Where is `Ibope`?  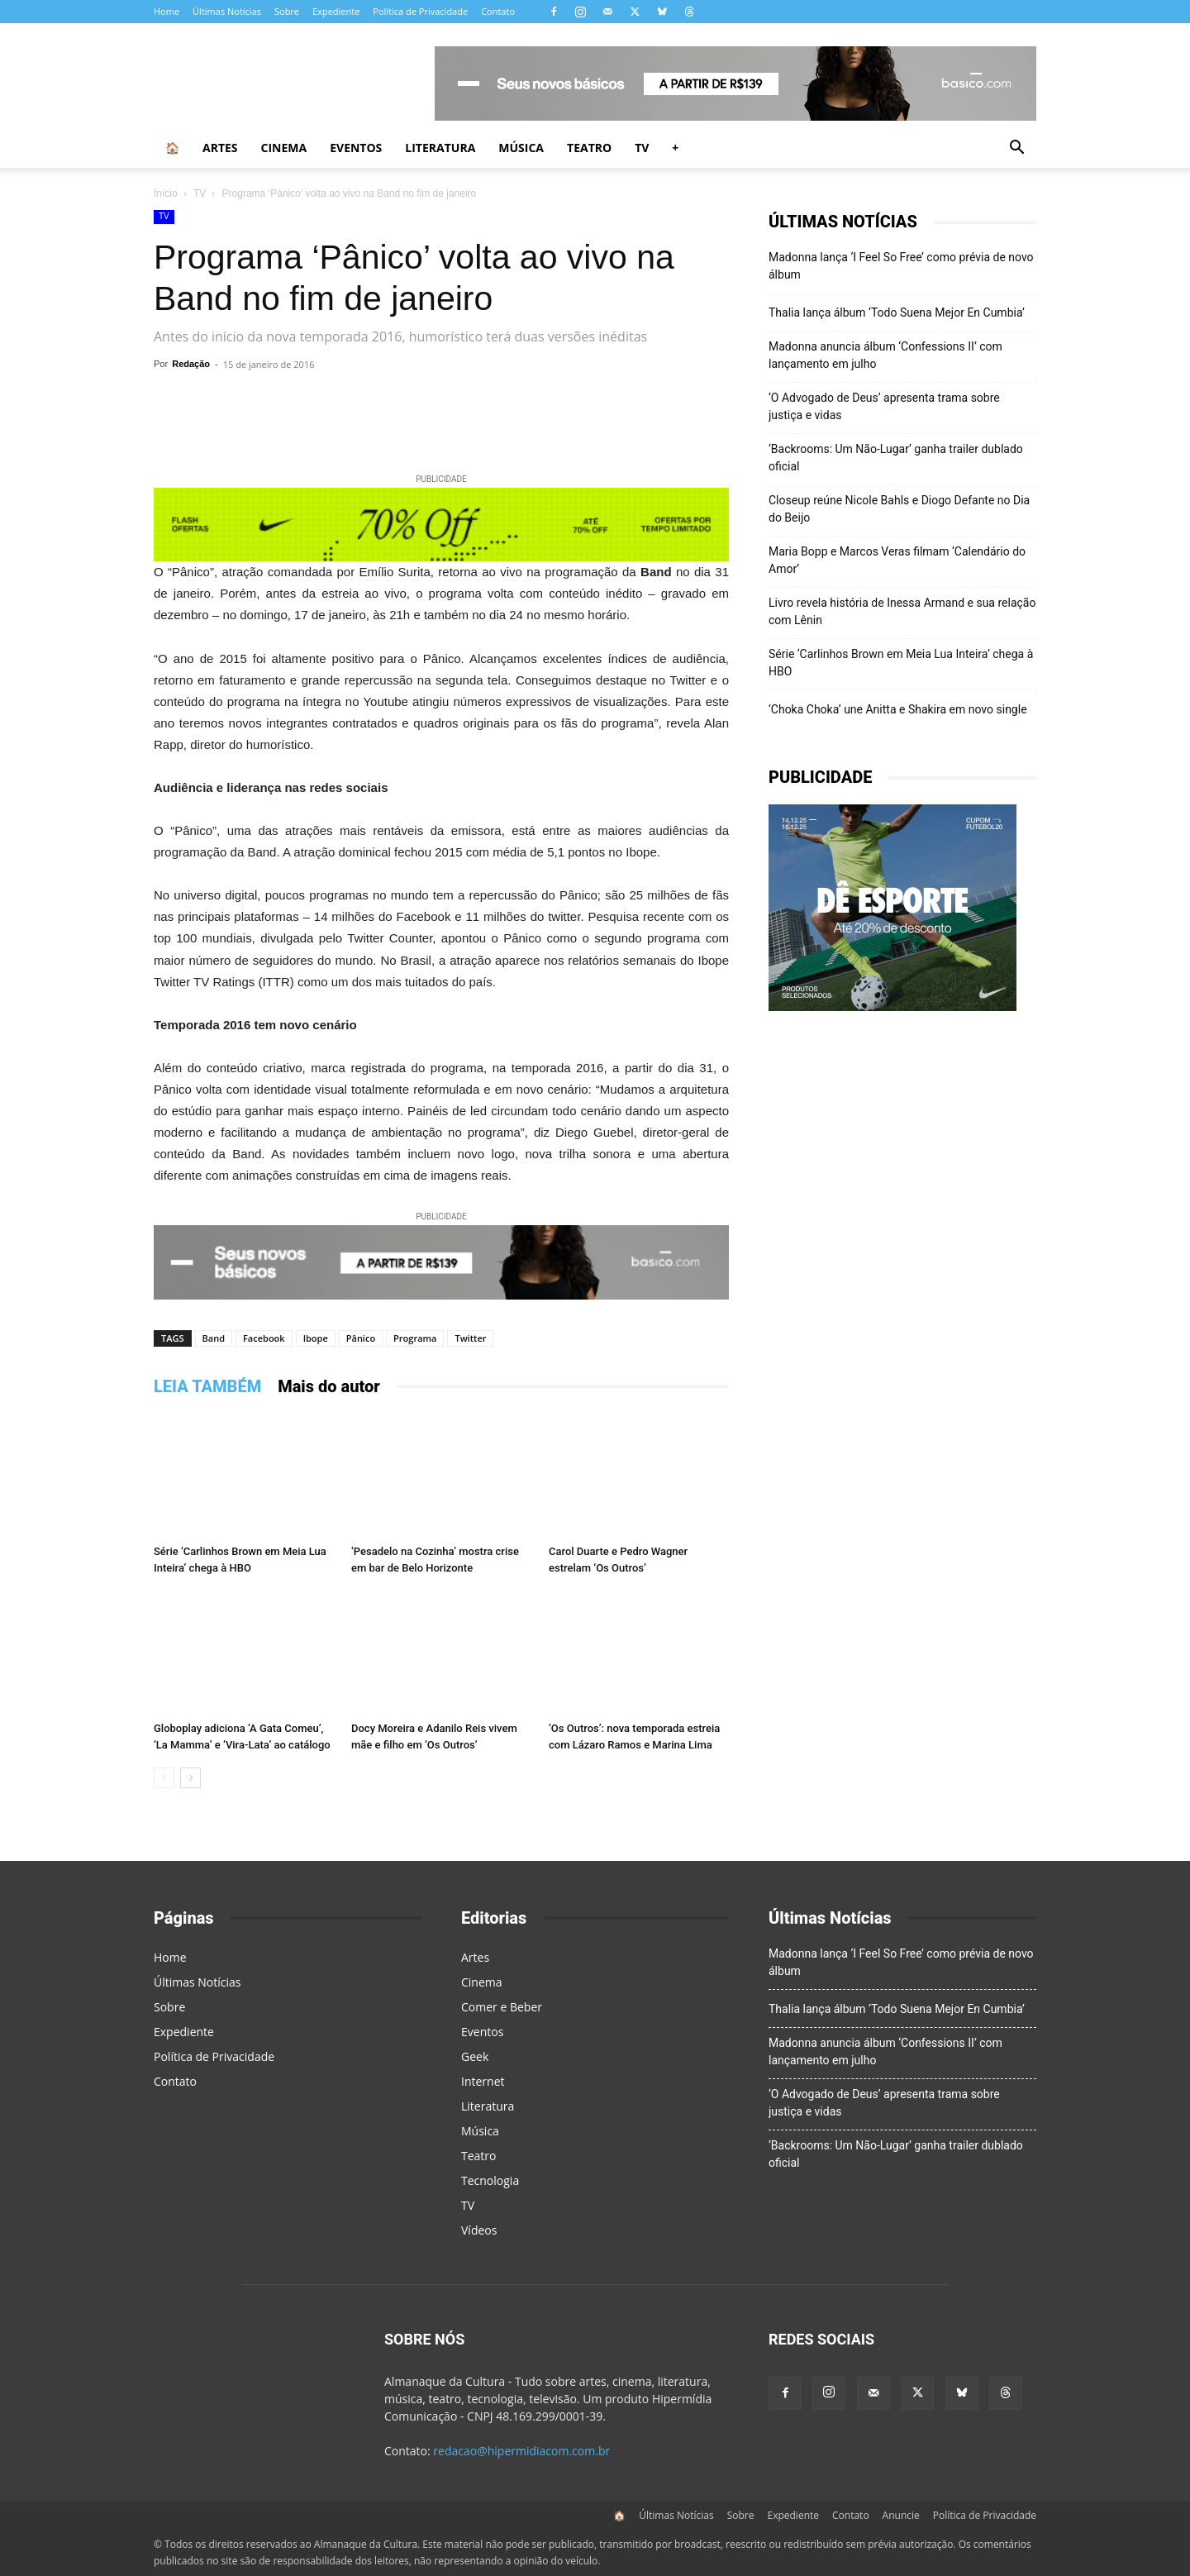
Ibope is located at coordinates (315, 1338).